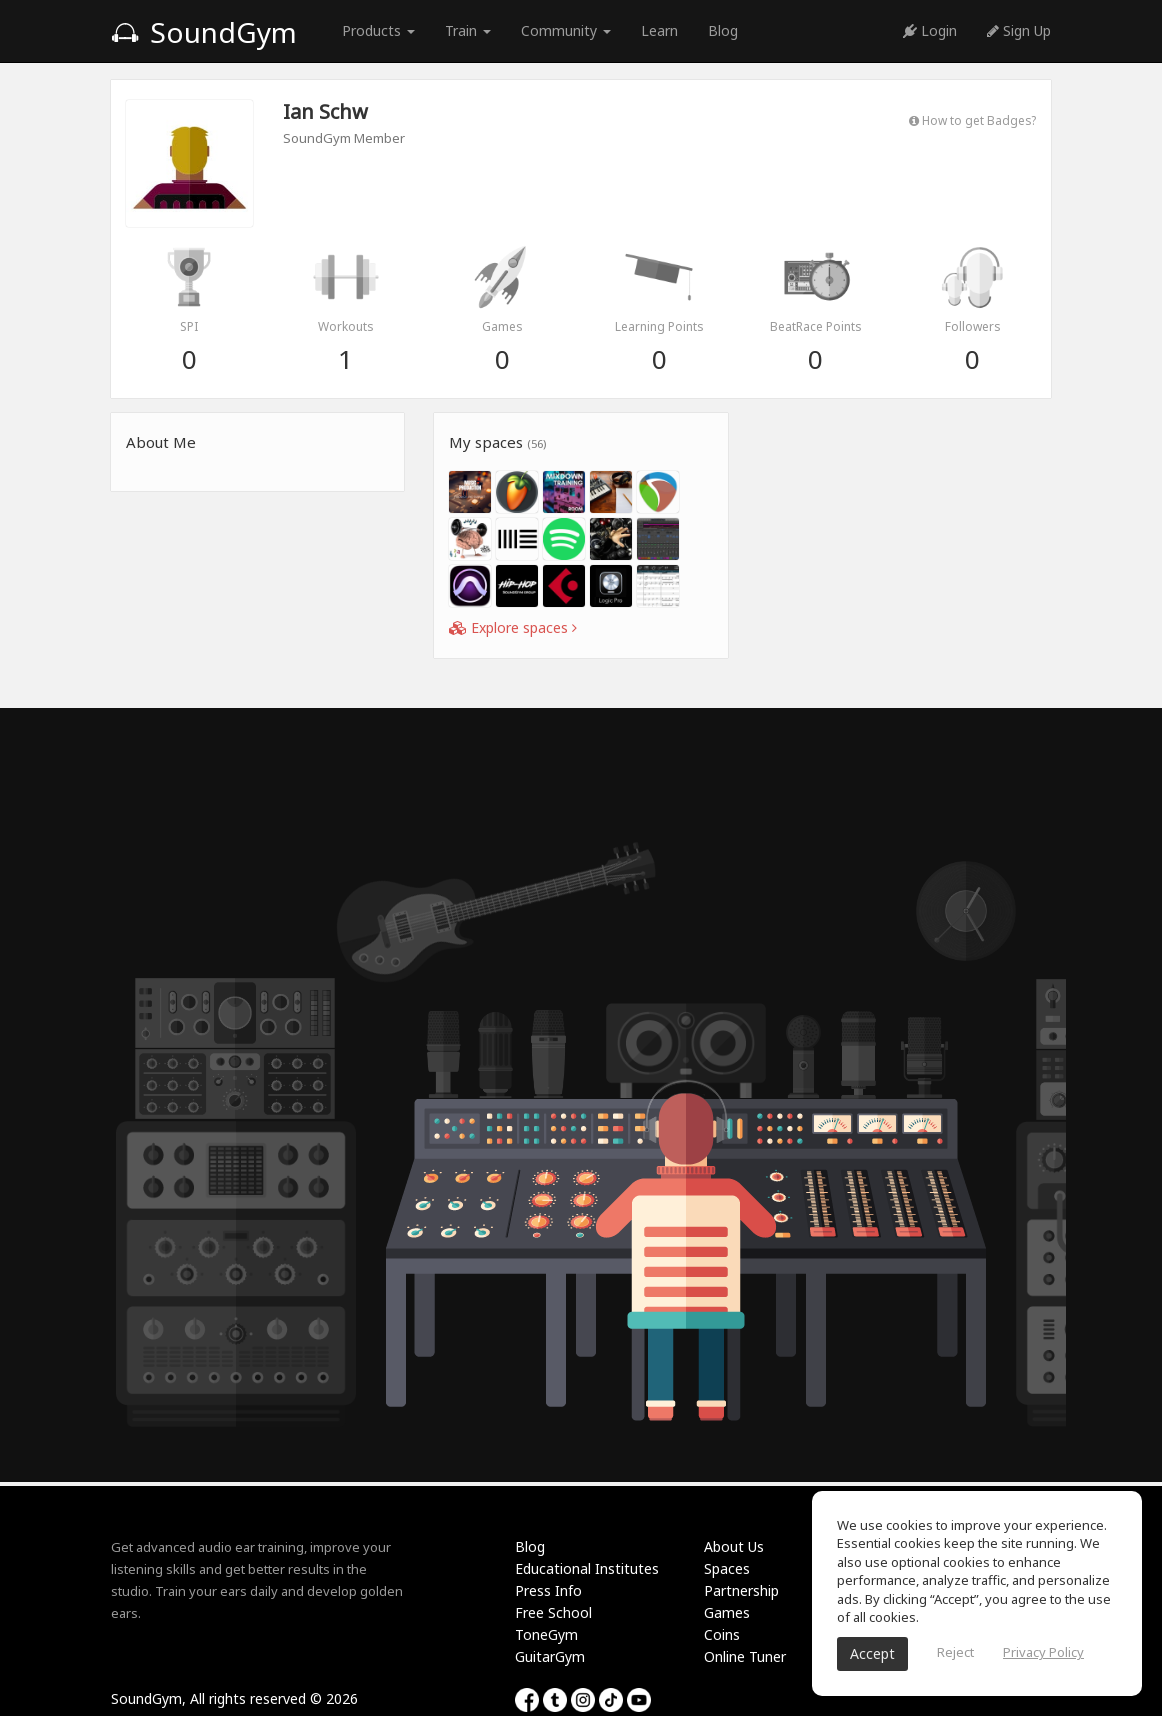  I want to click on Spaces, so click(727, 1568).